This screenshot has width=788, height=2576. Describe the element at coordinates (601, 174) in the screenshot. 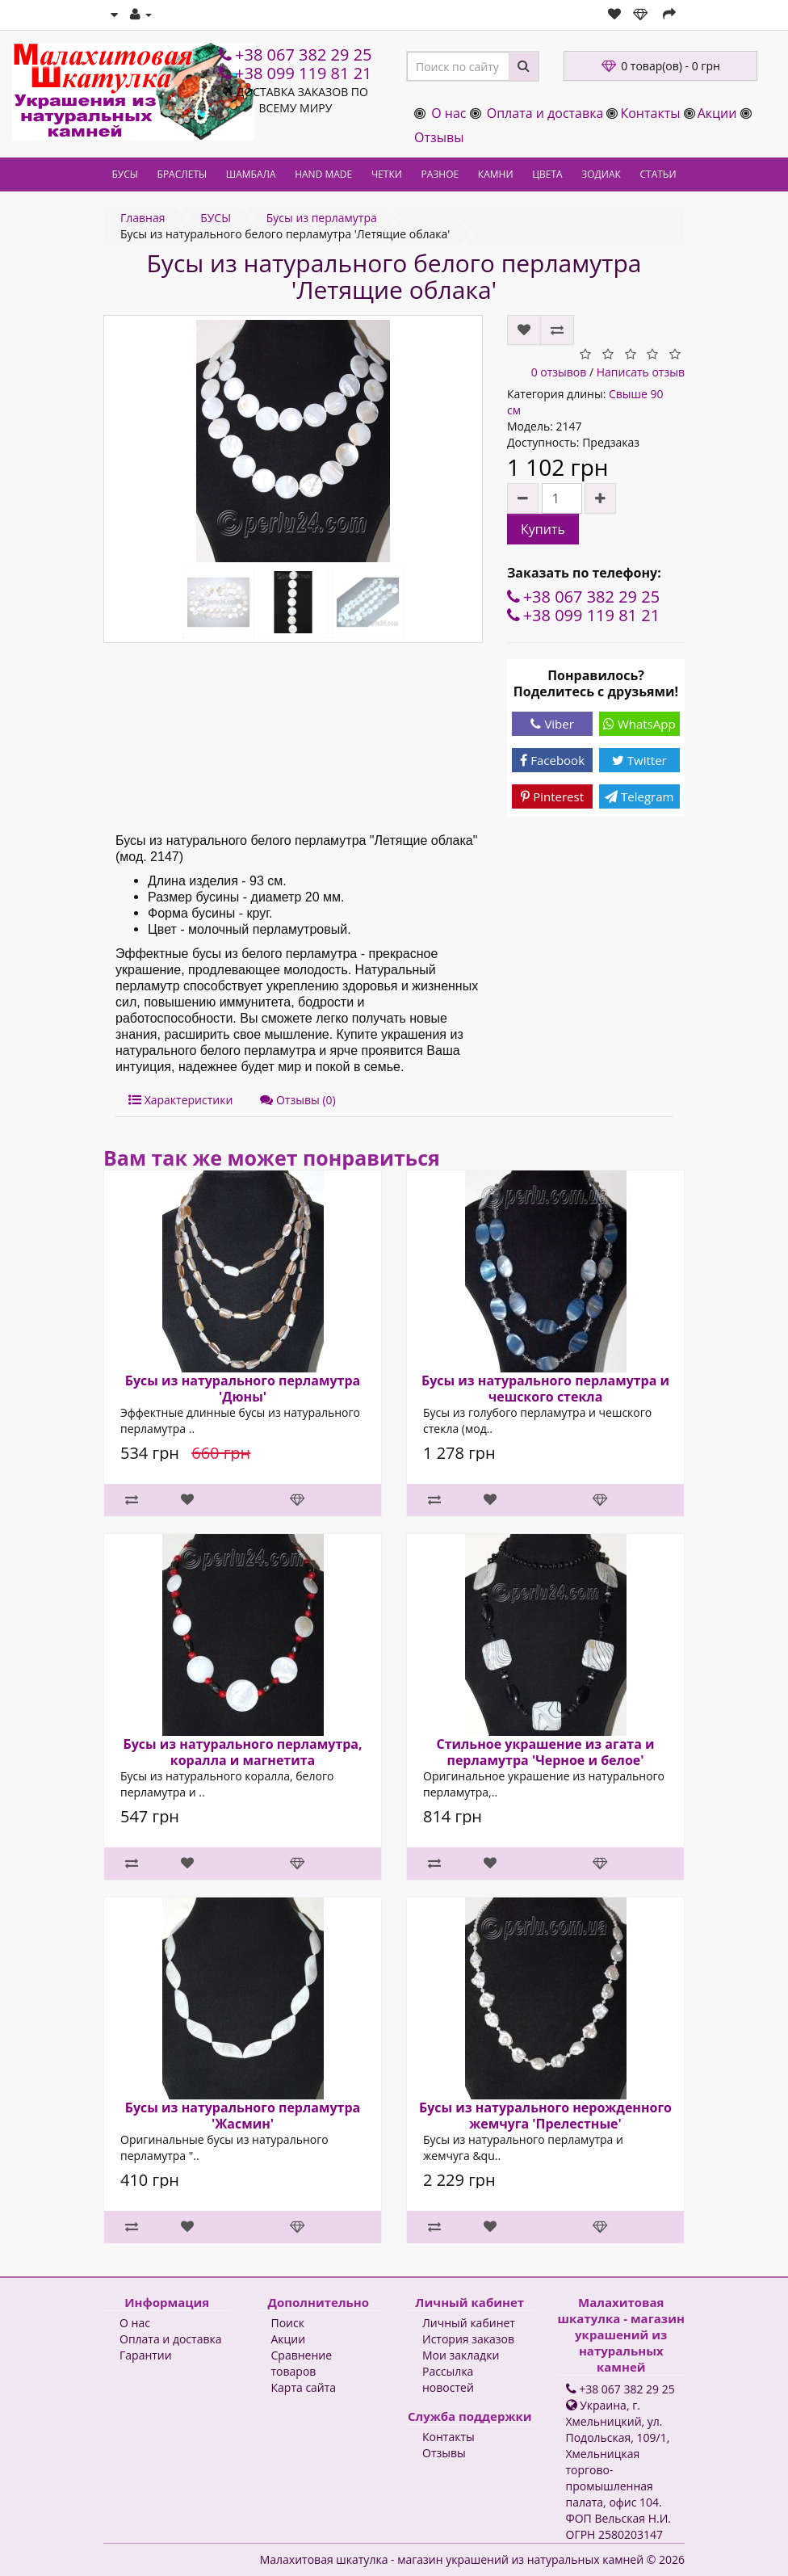

I see `ЗОДИАК` at that location.